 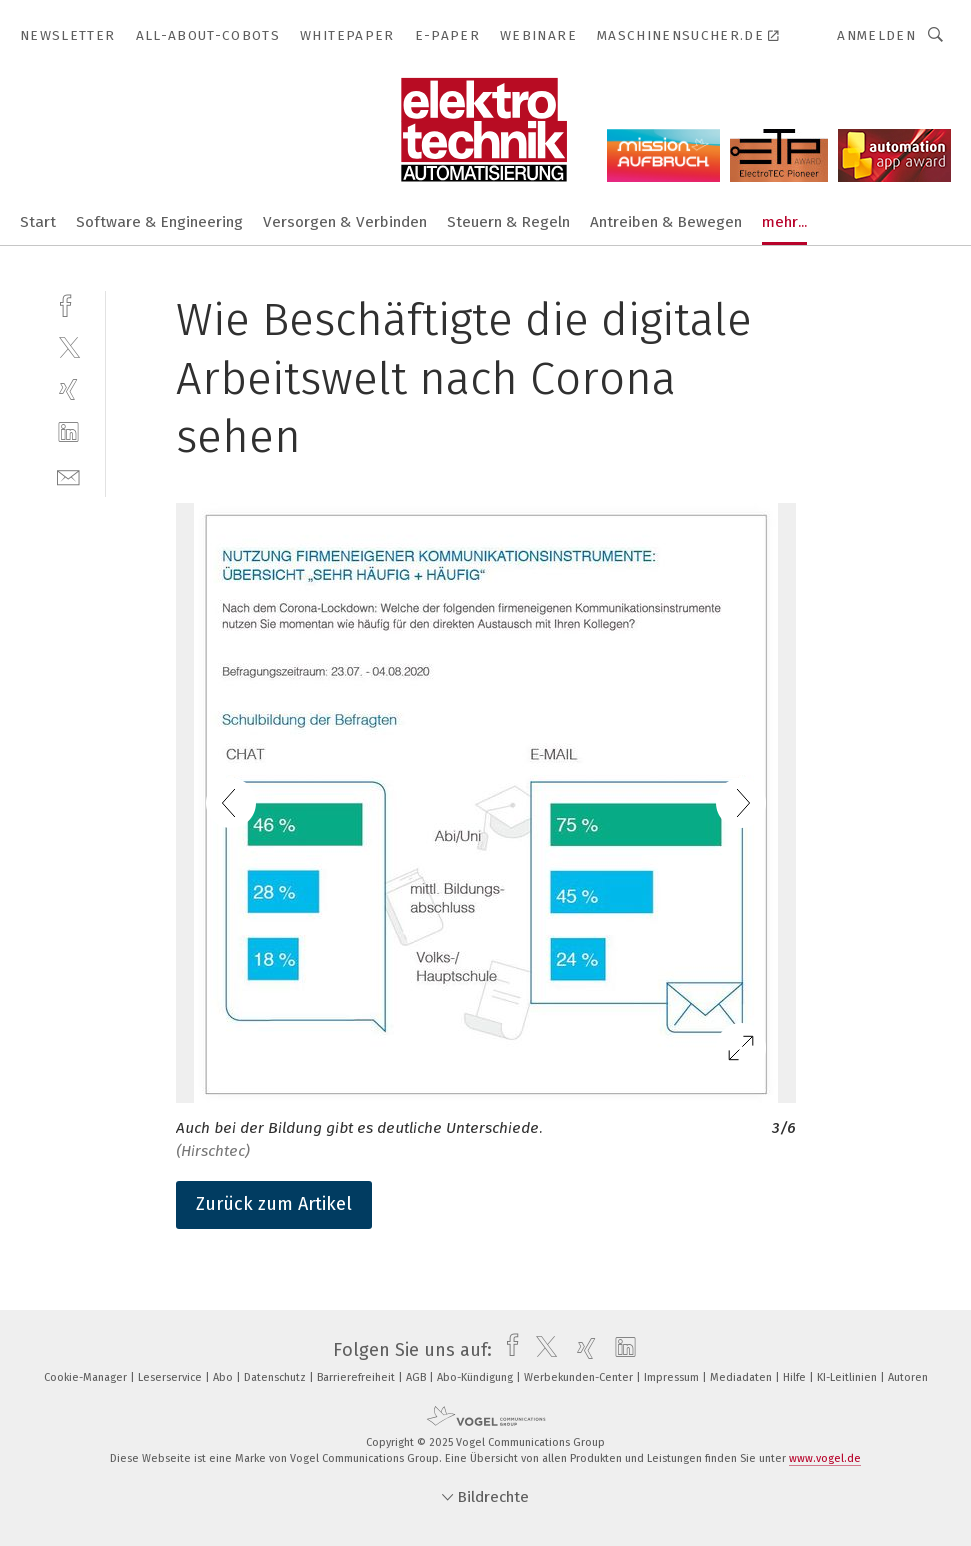 I want to click on www.vogel.de, so click(x=825, y=1458).